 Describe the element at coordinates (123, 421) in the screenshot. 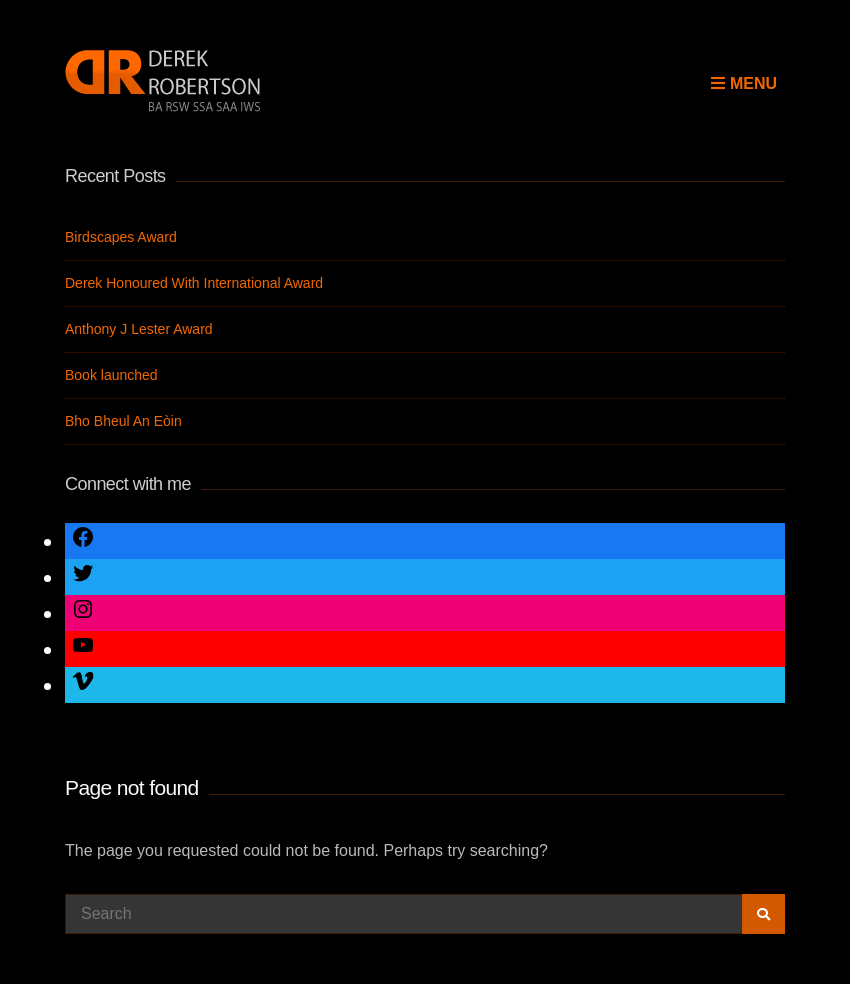

I see `Bho Bheul An Eòin` at that location.